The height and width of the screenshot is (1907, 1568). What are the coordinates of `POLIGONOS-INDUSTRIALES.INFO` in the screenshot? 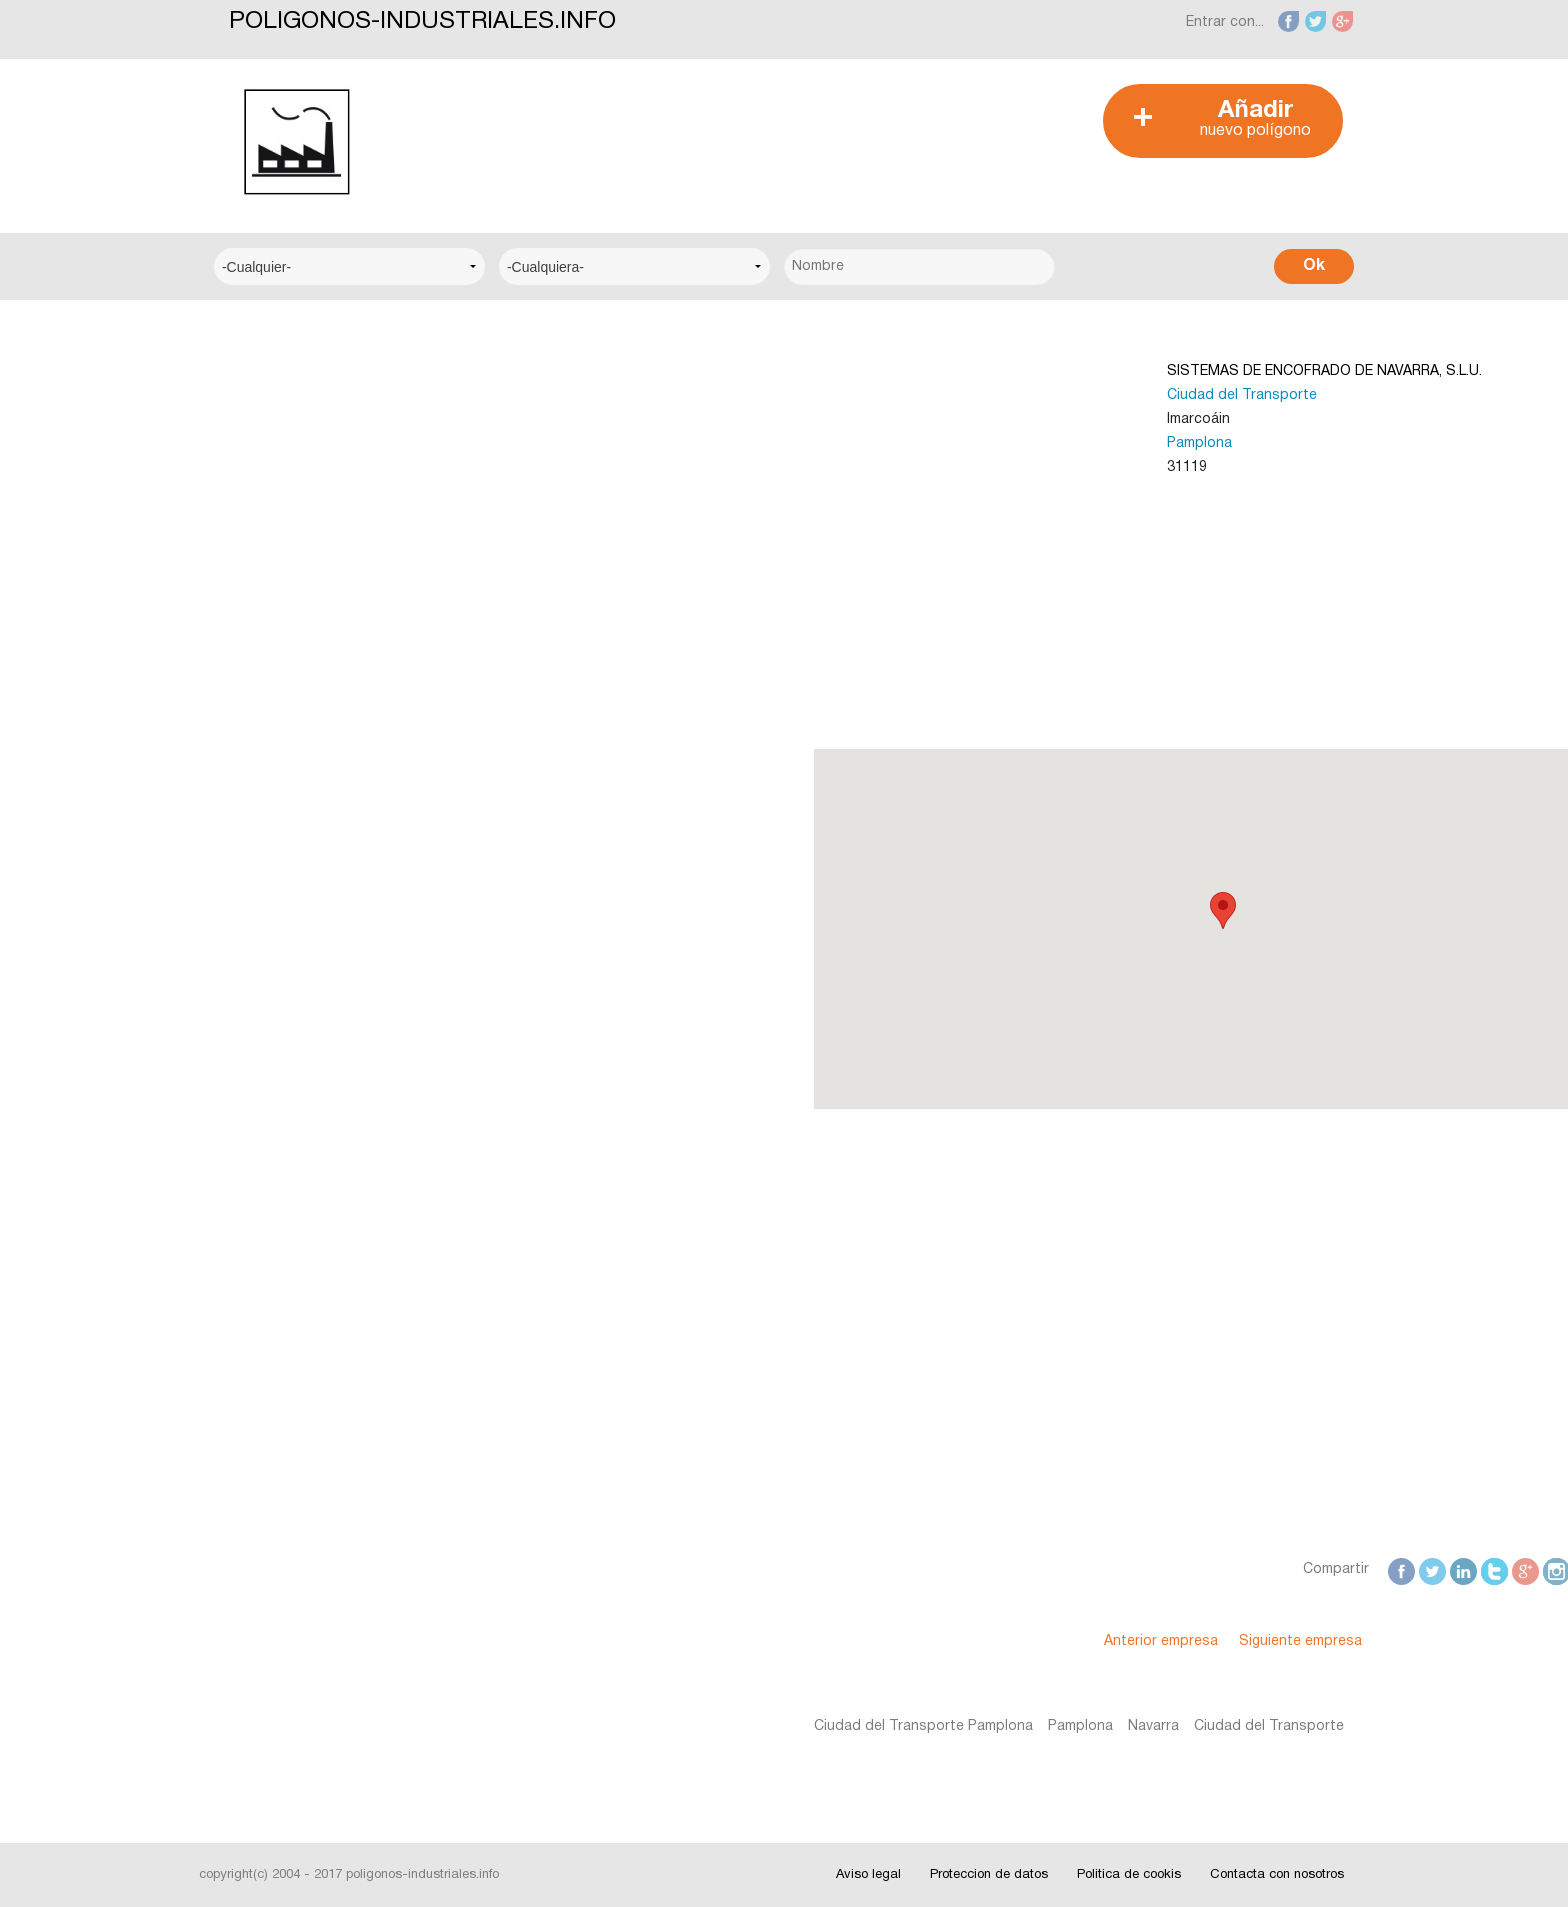 It's located at (422, 22).